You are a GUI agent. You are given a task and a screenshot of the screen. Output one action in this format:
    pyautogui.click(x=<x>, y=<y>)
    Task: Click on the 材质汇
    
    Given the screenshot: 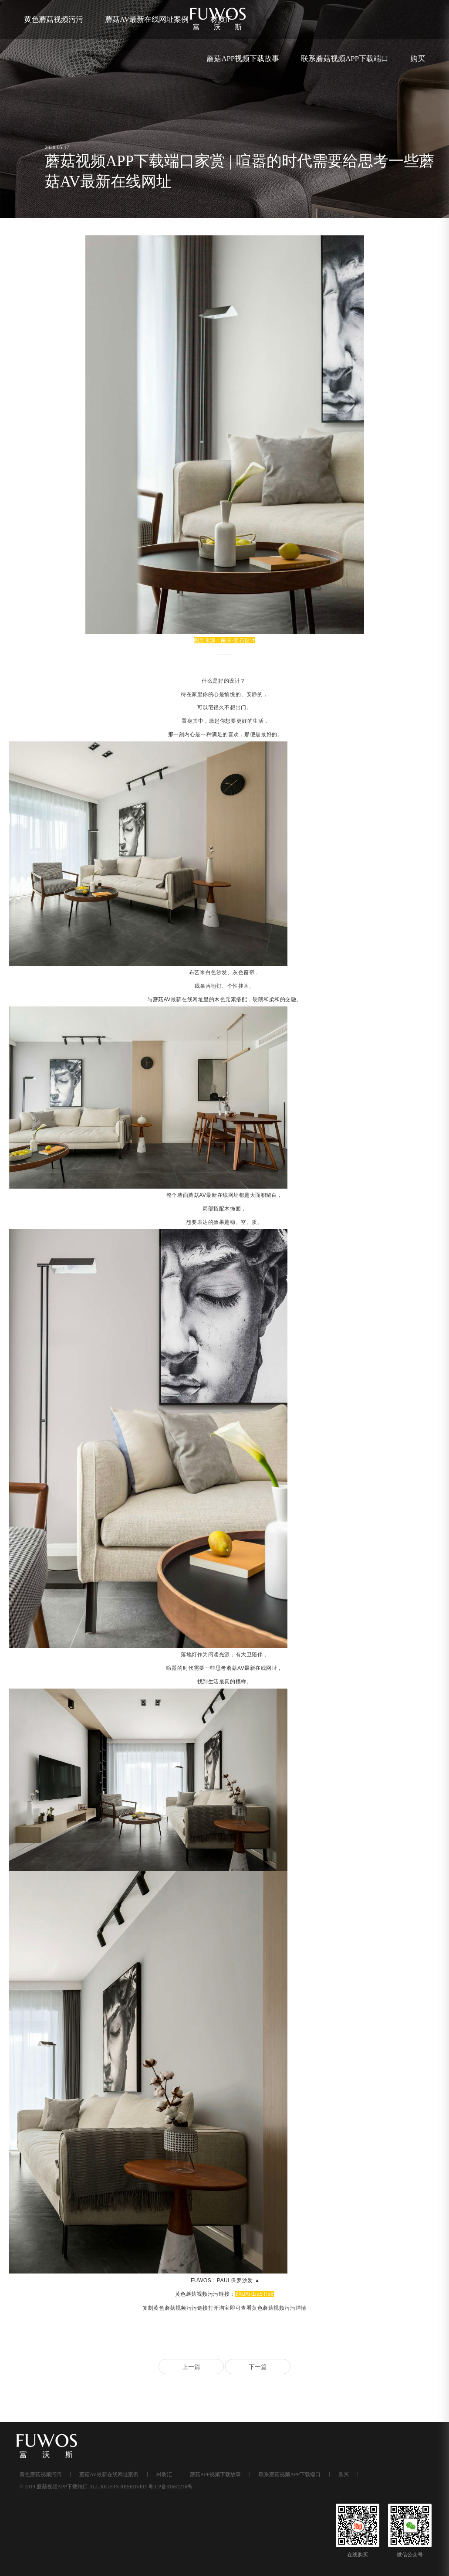 What is the action you would take?
    pyautogui.click(x=164, y=2474)
    